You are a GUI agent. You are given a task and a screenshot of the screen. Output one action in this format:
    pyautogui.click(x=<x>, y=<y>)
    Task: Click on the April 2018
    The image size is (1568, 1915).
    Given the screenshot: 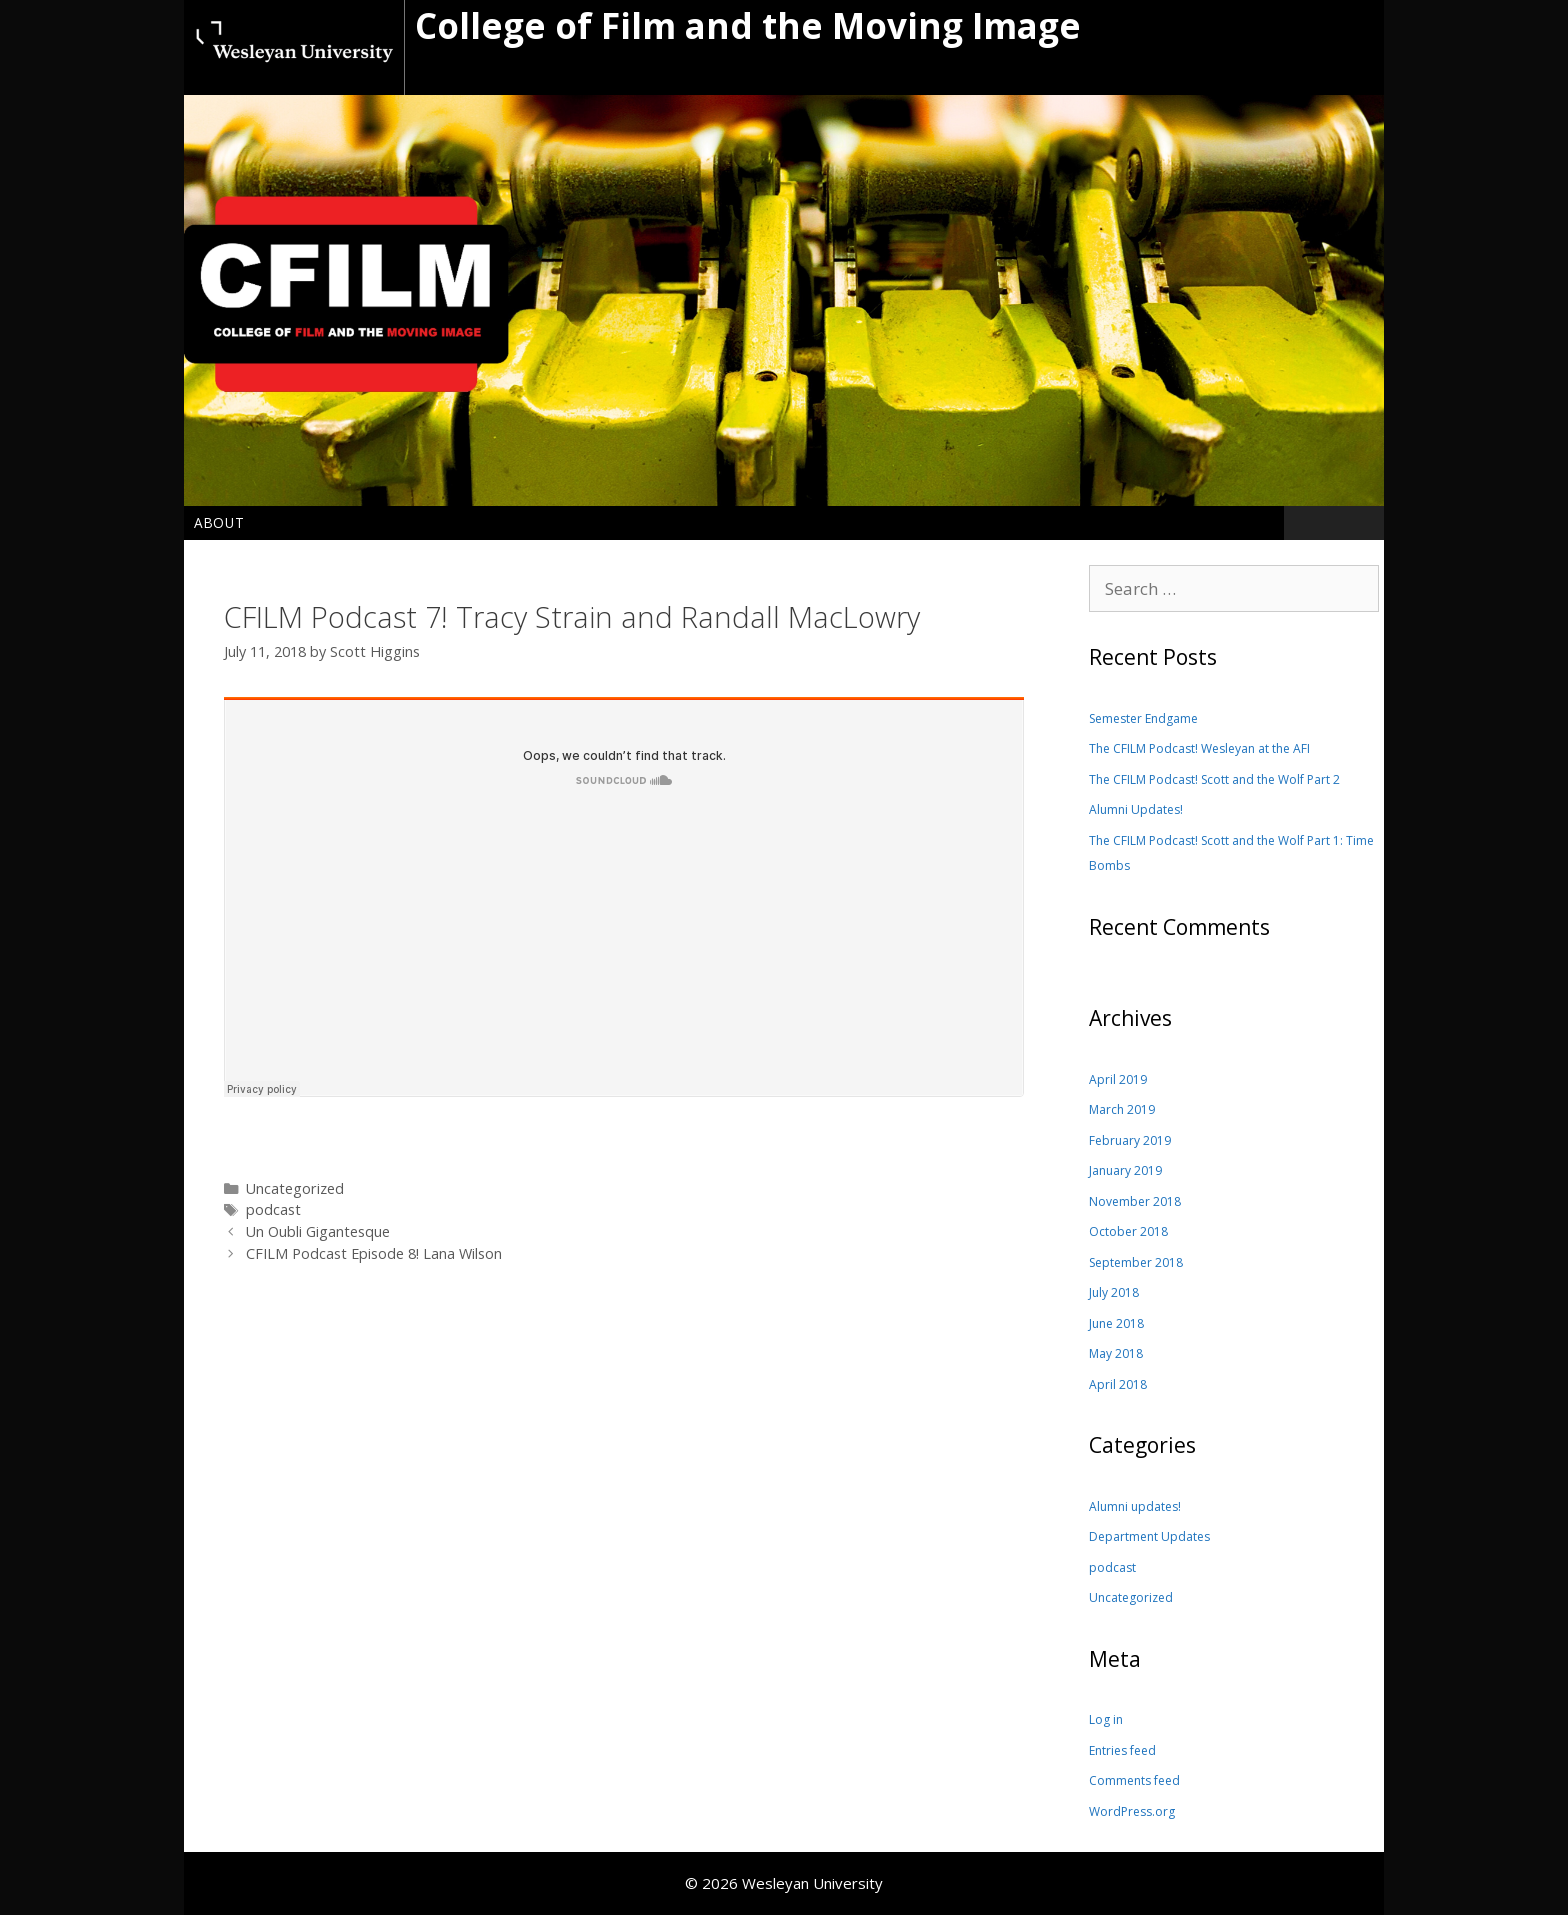 What is the action you would take?
    pyautogui.click(x=1118, y=1384)
    